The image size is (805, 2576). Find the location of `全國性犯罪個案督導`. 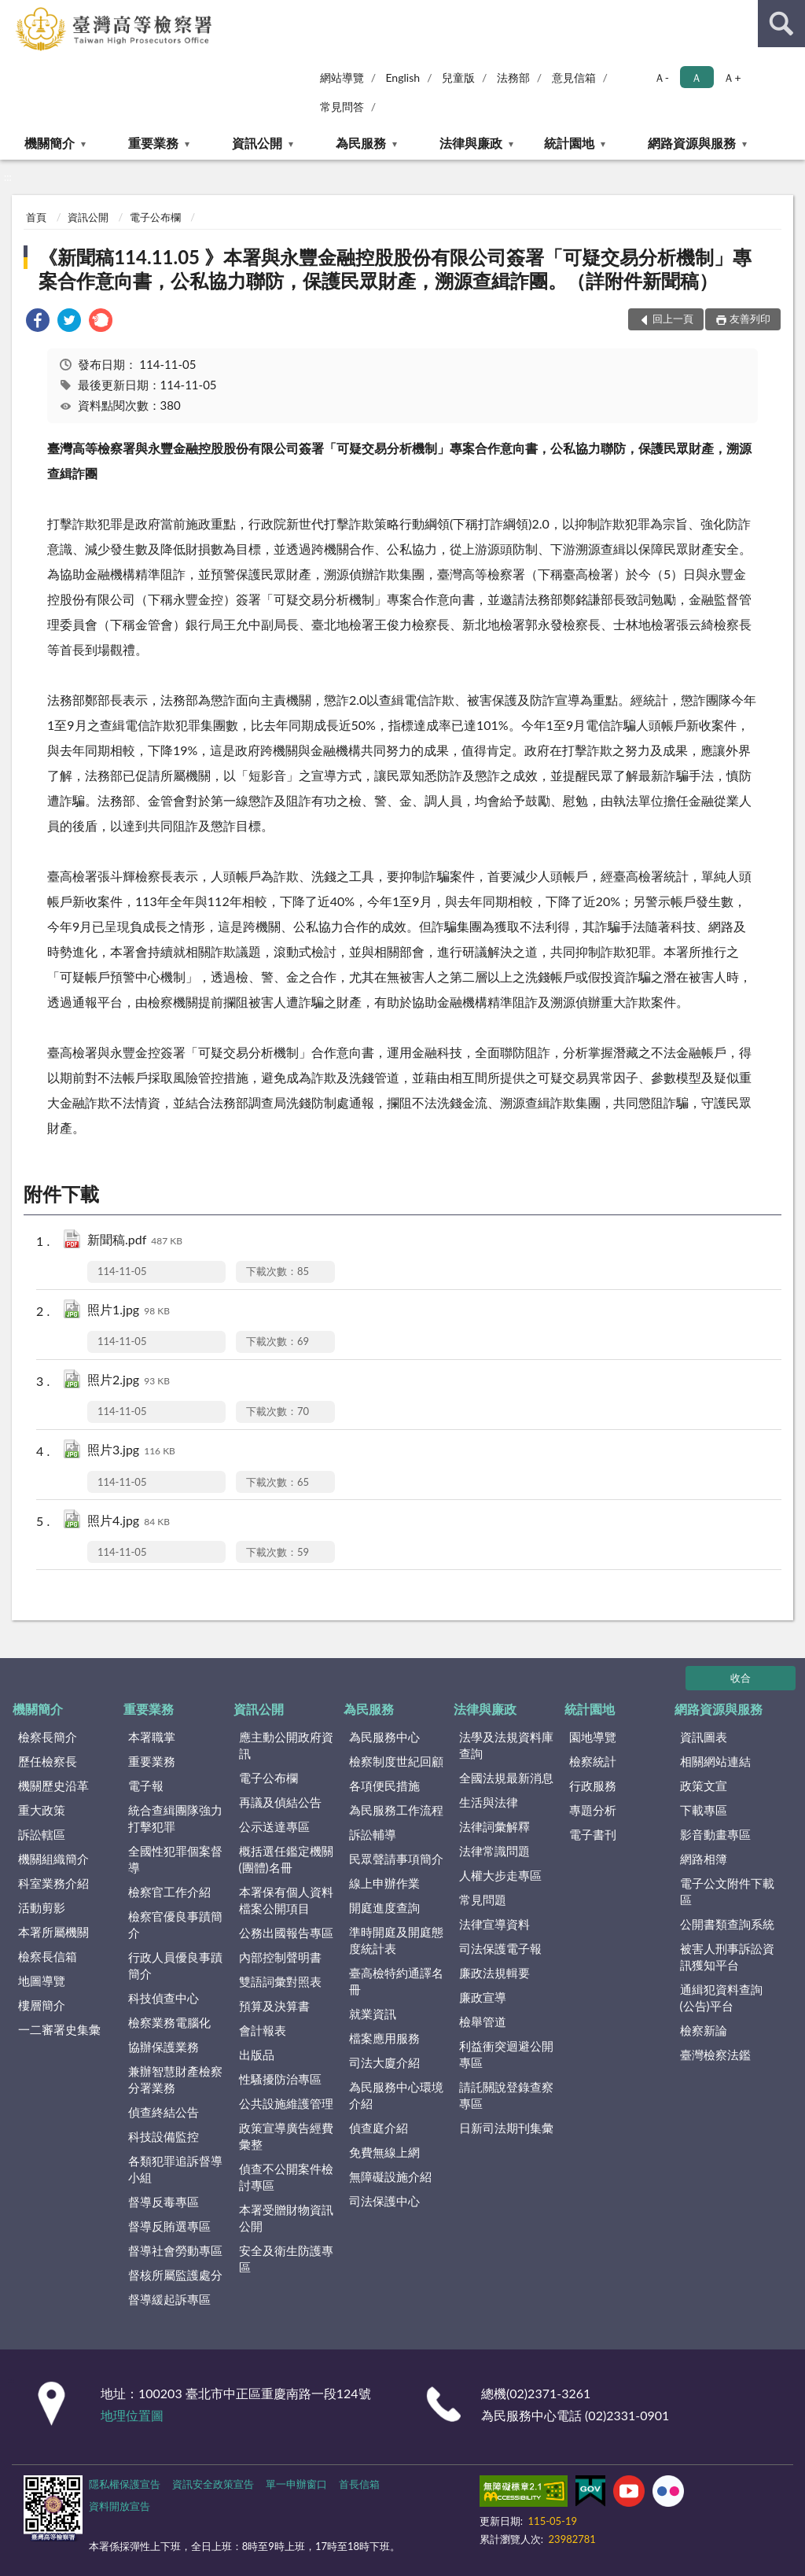

全國性犯罪個案督導 is located at coordinates (175, 1859).